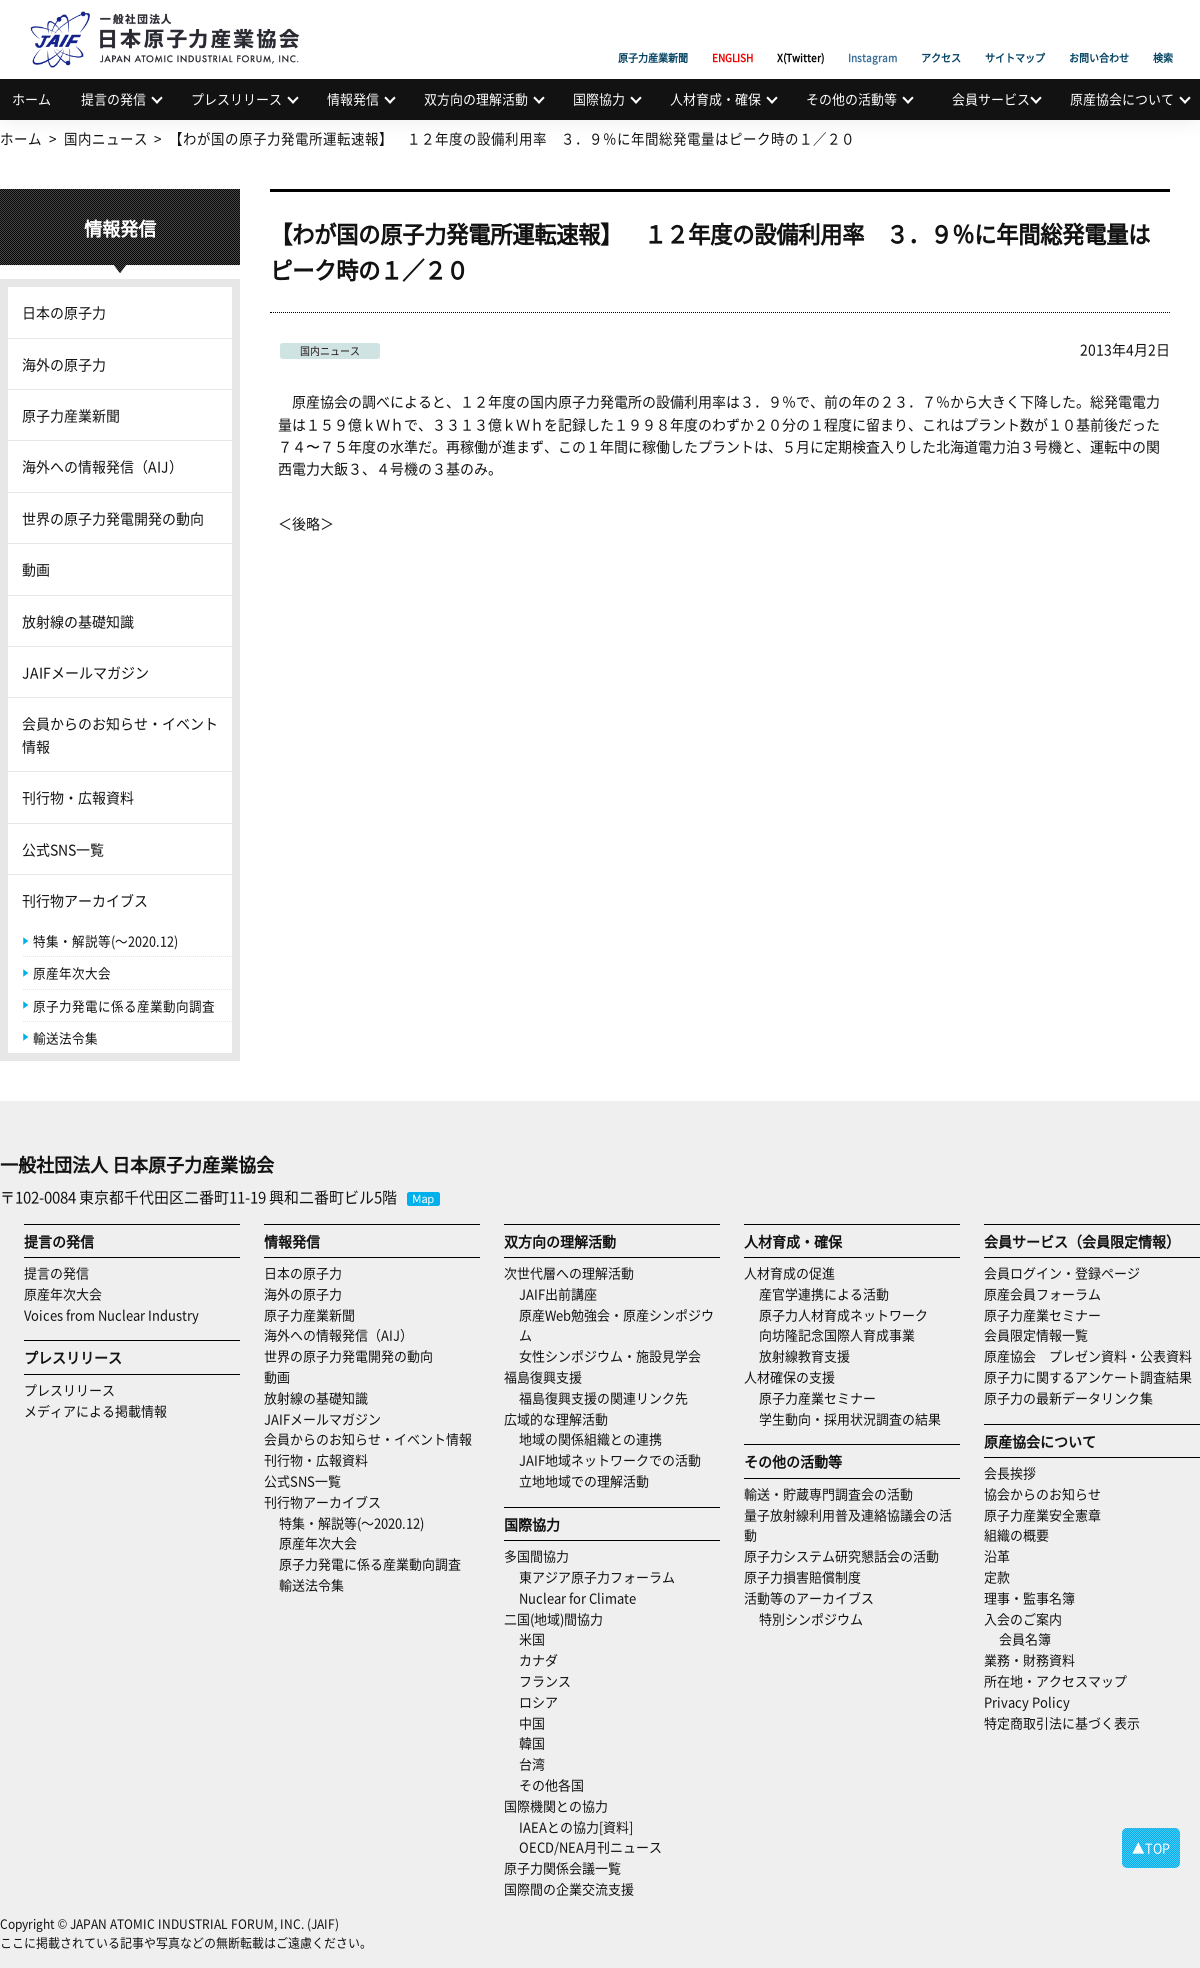 The height and width of the screenshot is (1968, 1200). Describe the element at coordinates (843, 1314) in the screenshot. I see `原子力人材育成ネットワーク` at that location.